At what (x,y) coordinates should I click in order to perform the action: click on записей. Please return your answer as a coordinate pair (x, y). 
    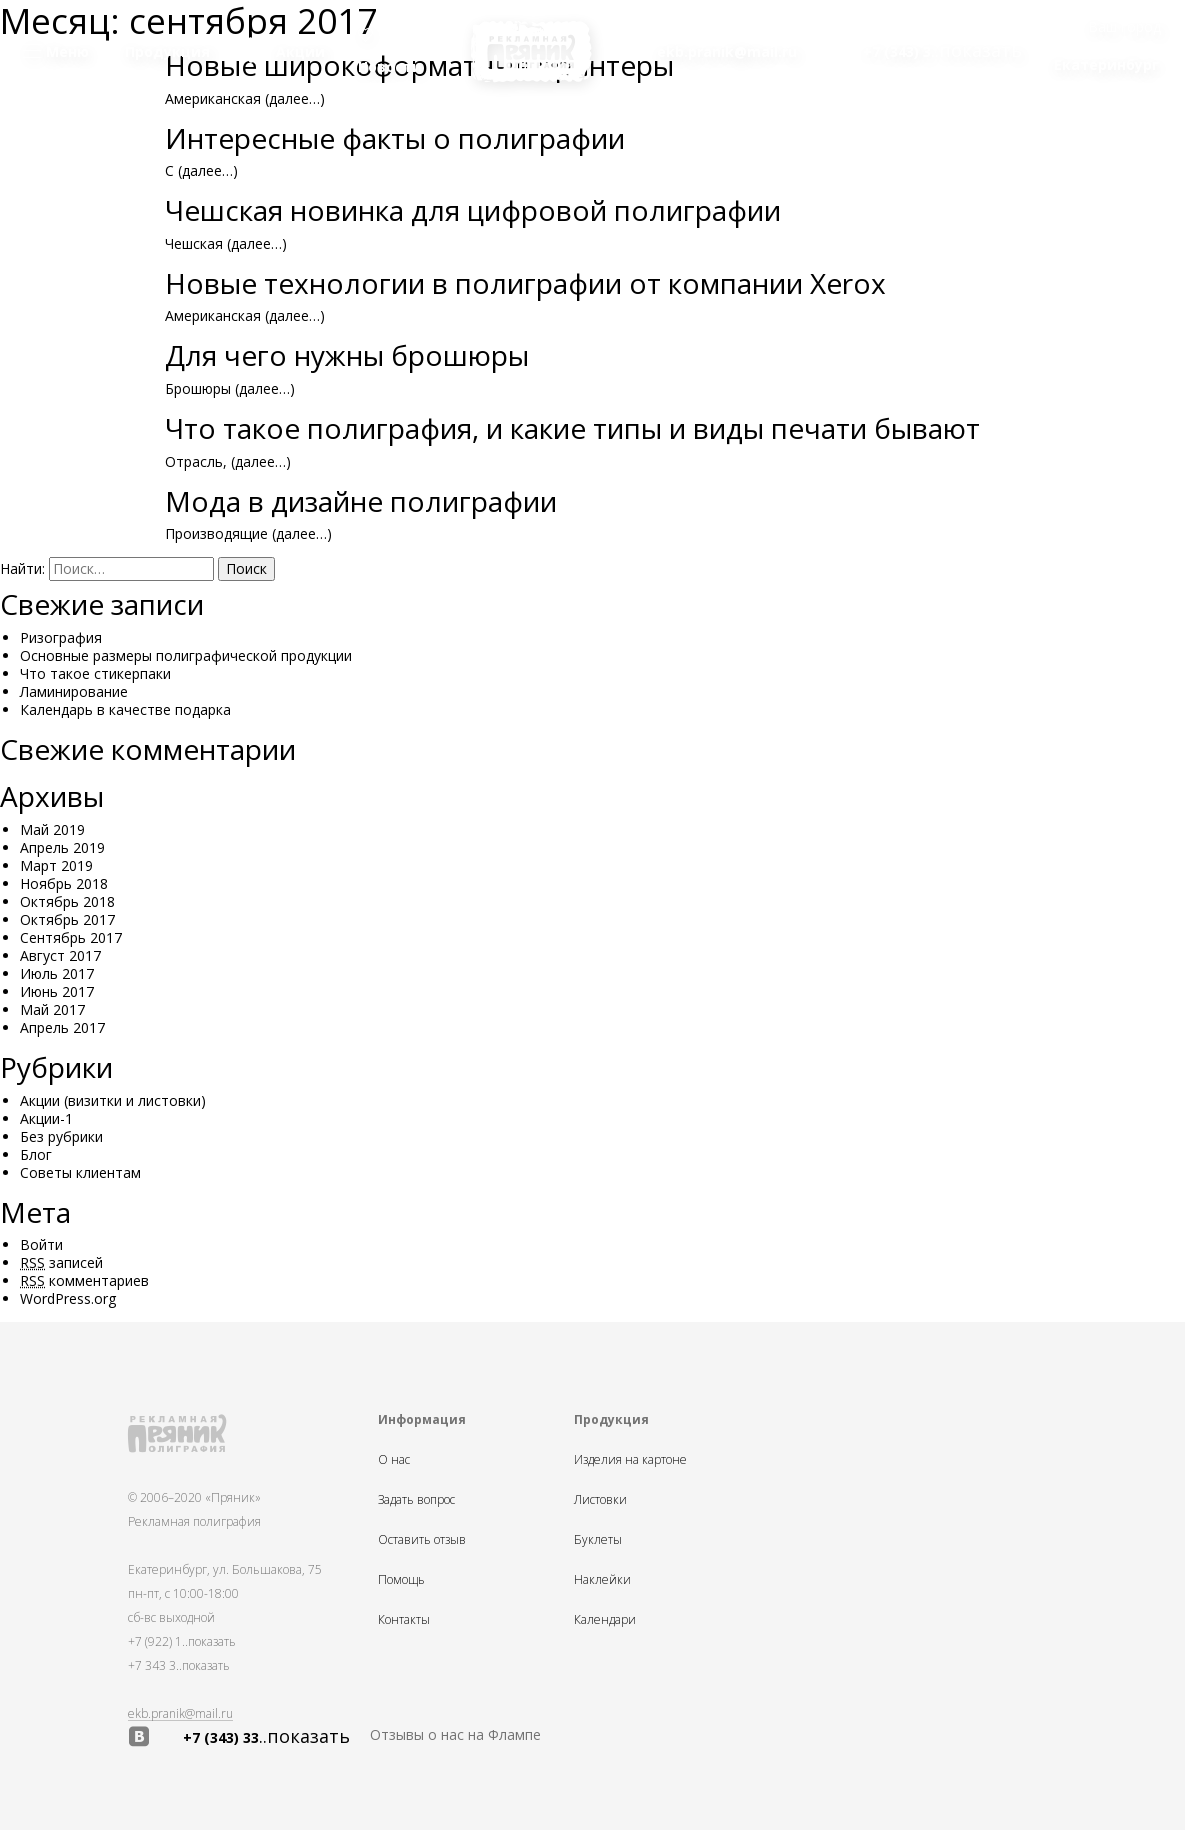
    Looking at the image, I should click on (61, 1262).